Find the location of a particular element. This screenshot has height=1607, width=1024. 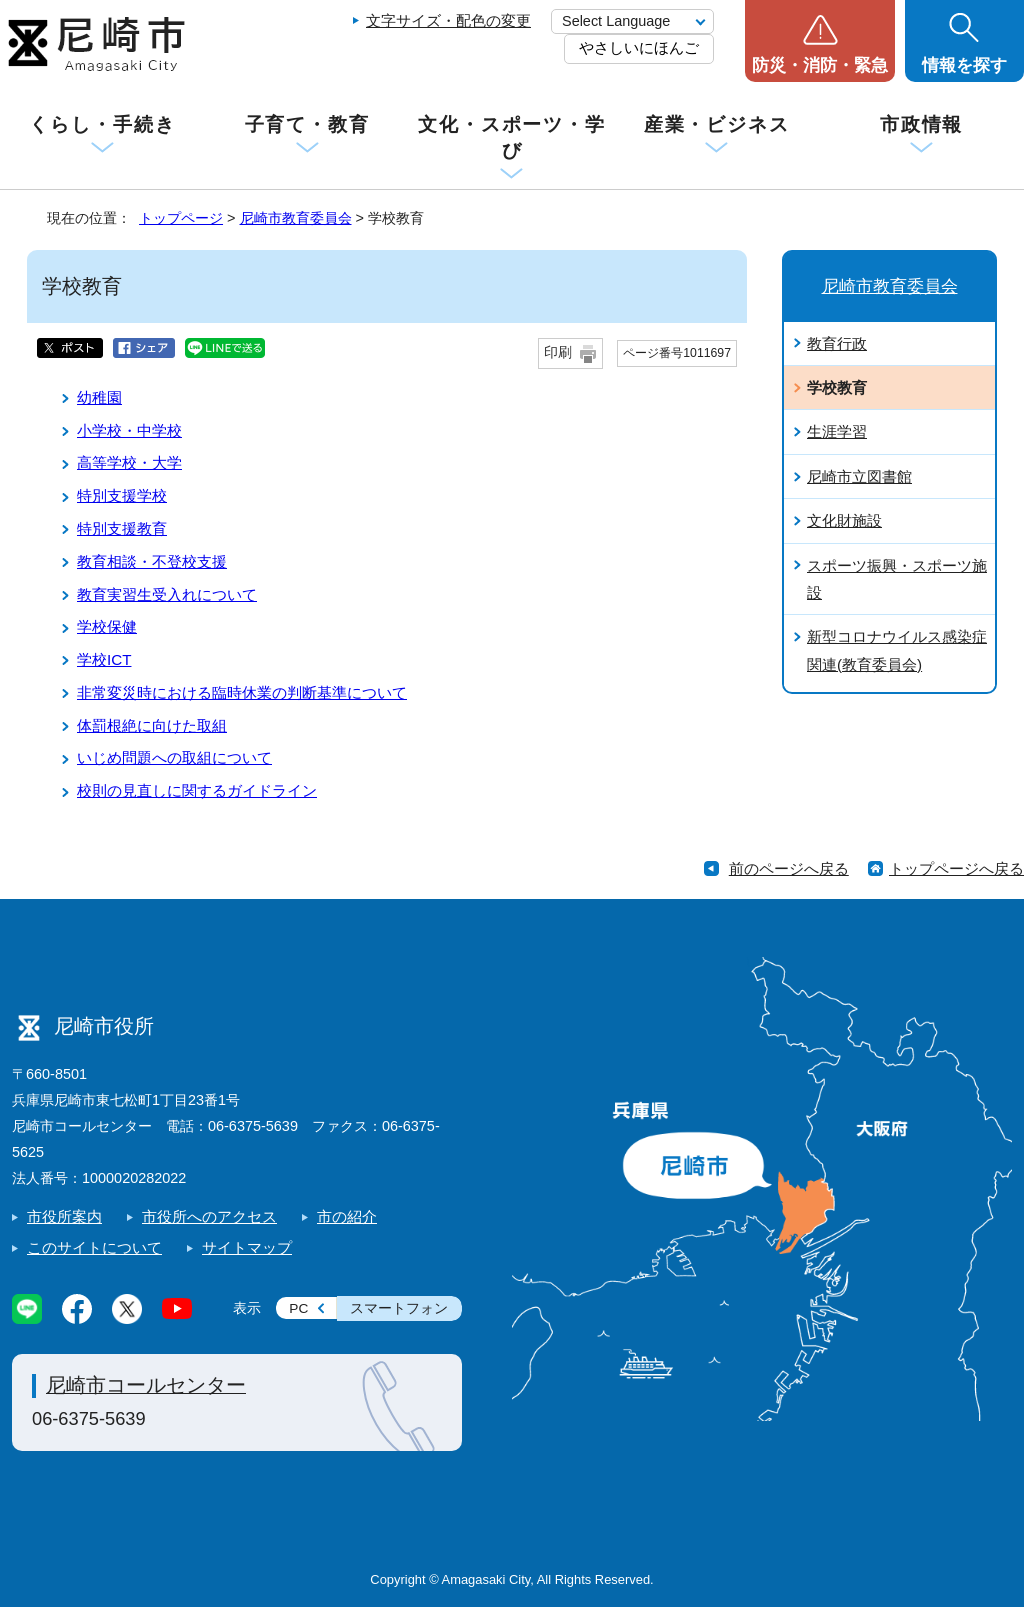

文化財施設 is located at coordinates (844, 520).